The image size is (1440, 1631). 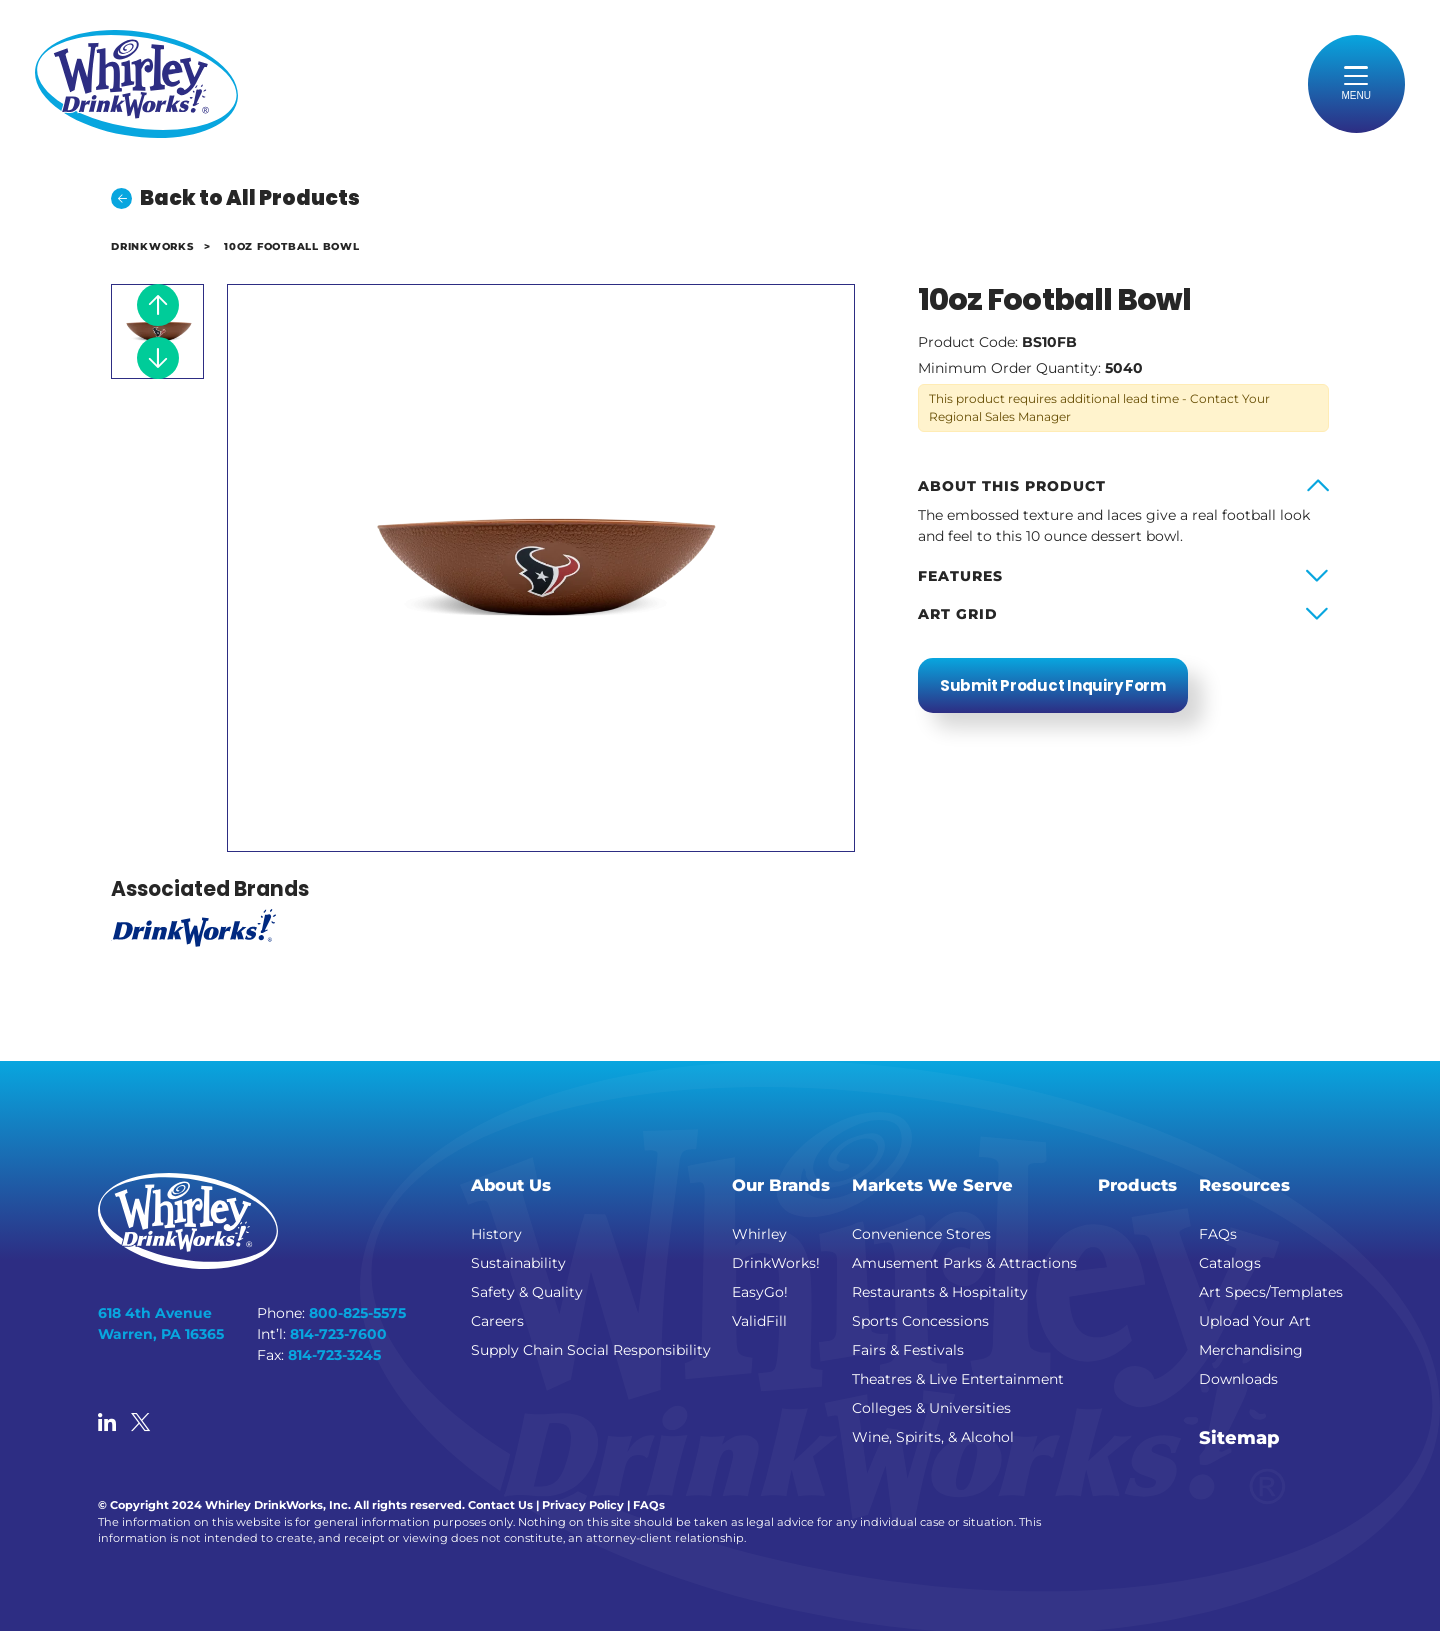 What do you see at coordinates (497, 1321) in the screenshot?
I see `Careers` at bounding box center [497, 1321].